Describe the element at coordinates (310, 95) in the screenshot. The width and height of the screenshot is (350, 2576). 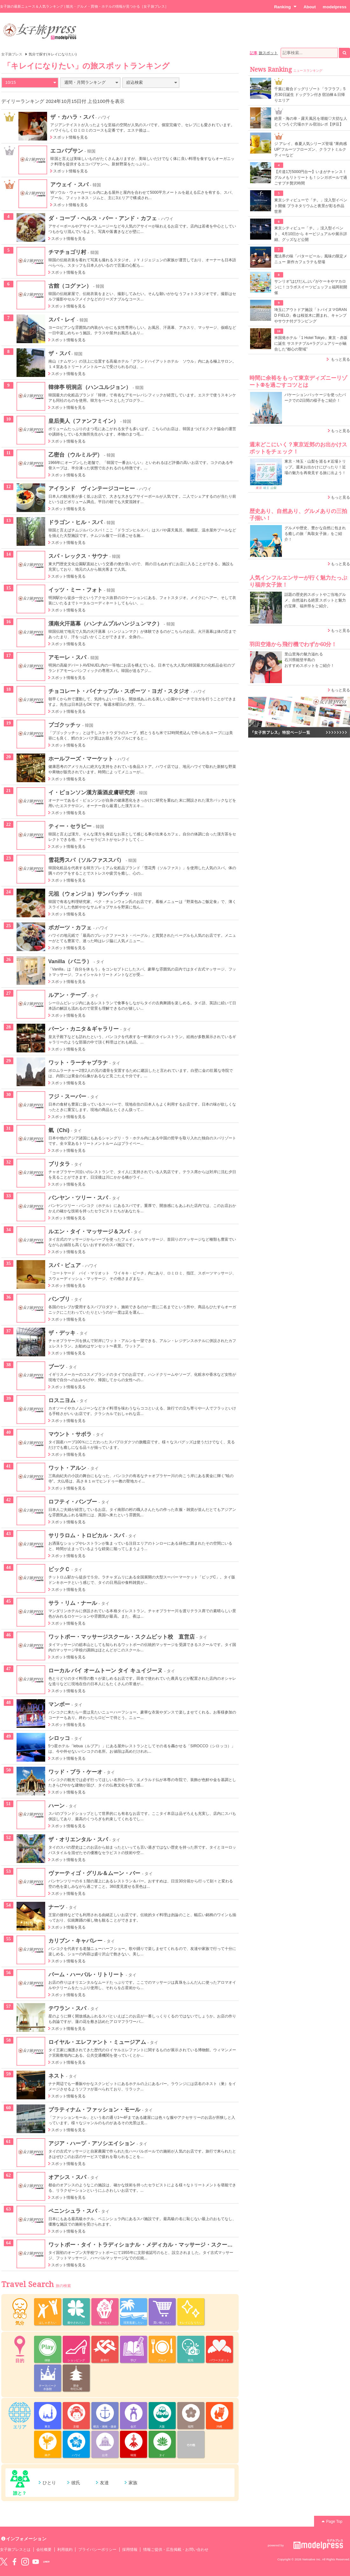
I see `千葉に複合ドッグリゾート「ラフラフ」5月30日誕生 ドッグラン付き宿泊棟＆日帰りエリア` at that location.